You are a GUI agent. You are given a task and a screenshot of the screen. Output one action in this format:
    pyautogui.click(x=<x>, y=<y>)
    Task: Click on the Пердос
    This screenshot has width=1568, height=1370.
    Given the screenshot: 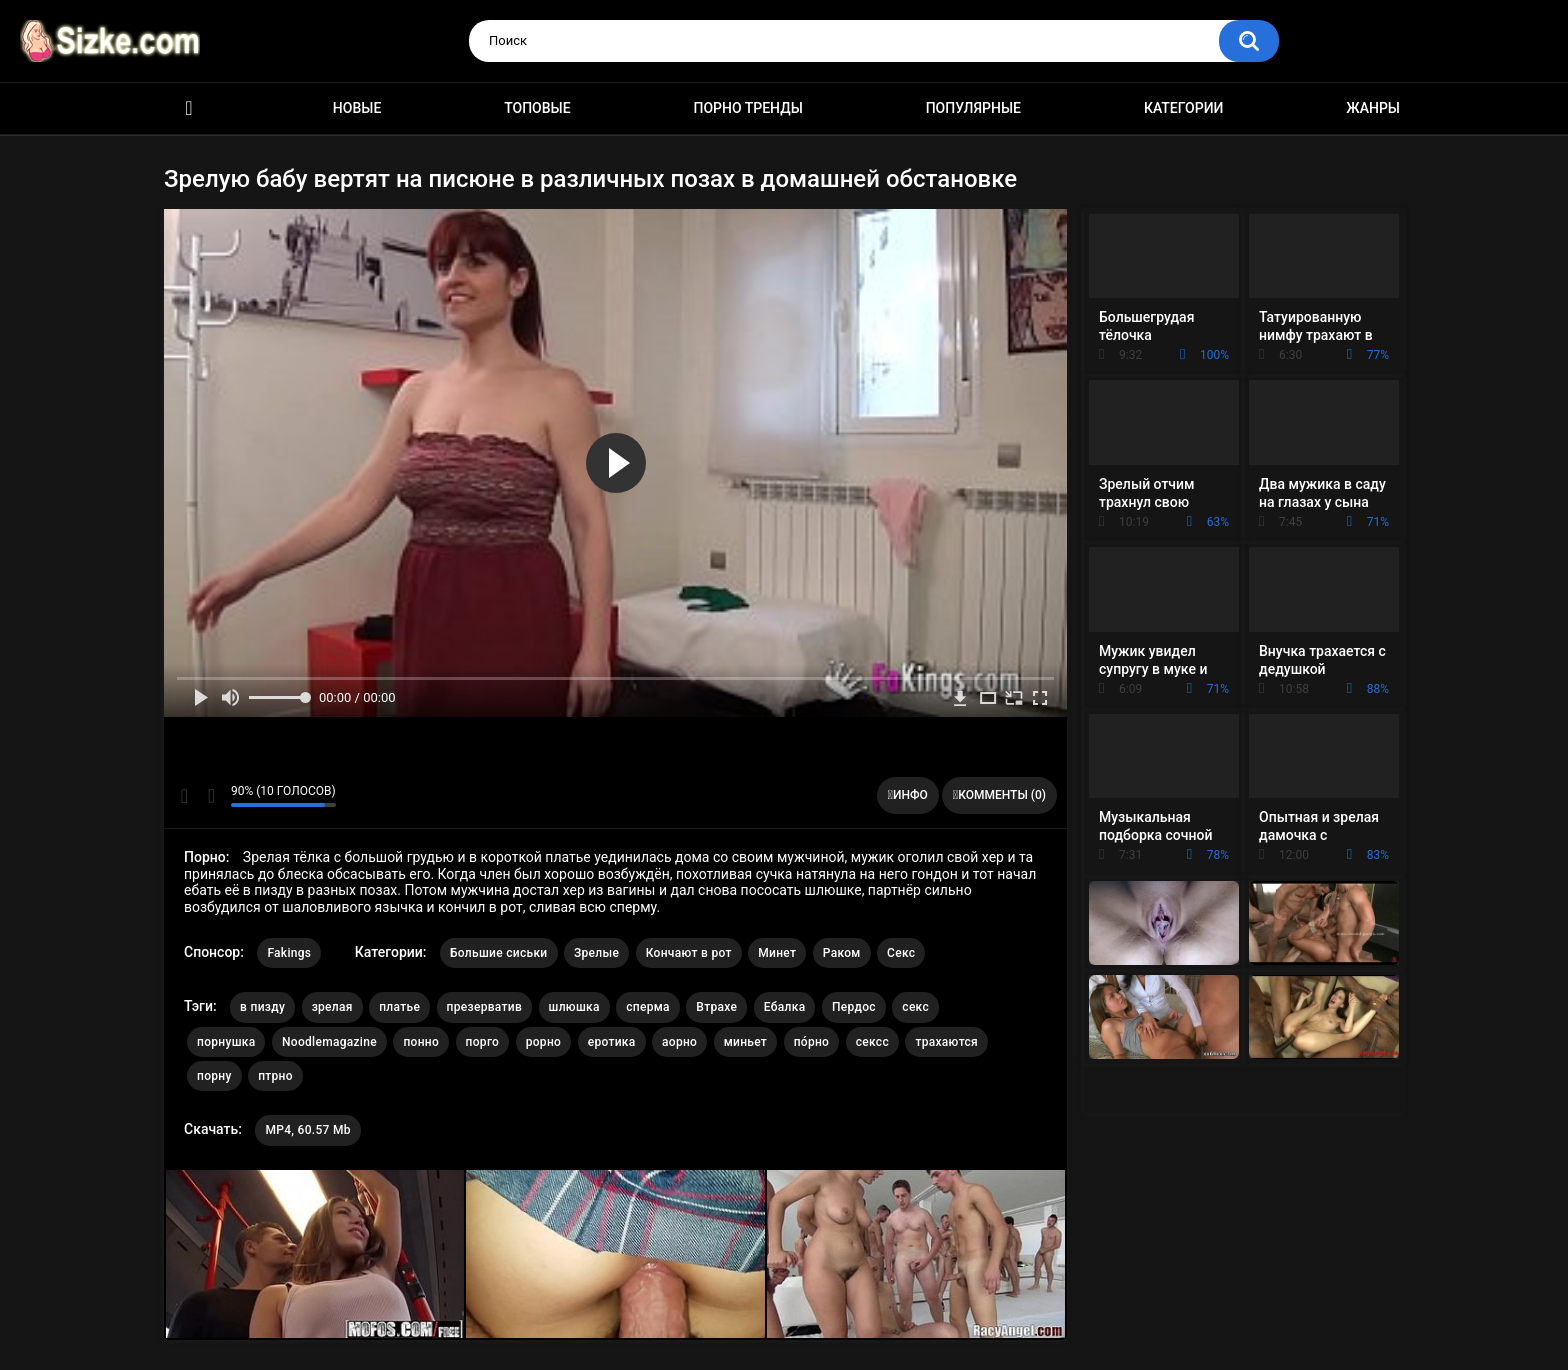 What is the action you would take?
    pyautogui.click(x=854, y=1007)
    